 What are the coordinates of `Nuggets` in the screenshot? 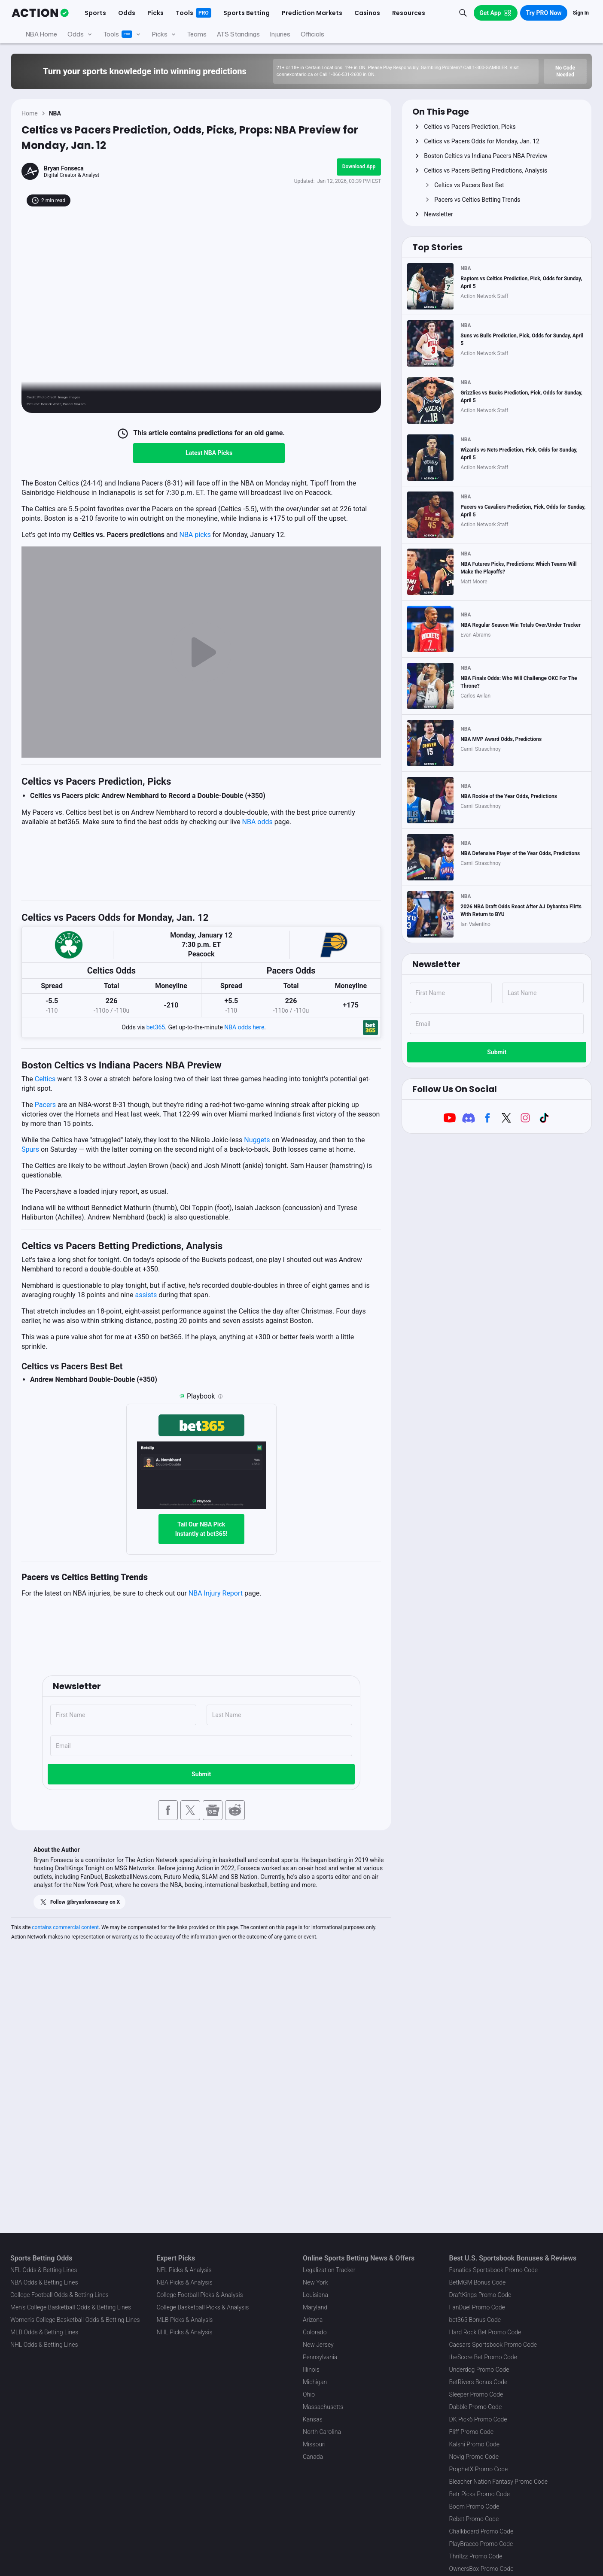 It's located at (257, 1140).